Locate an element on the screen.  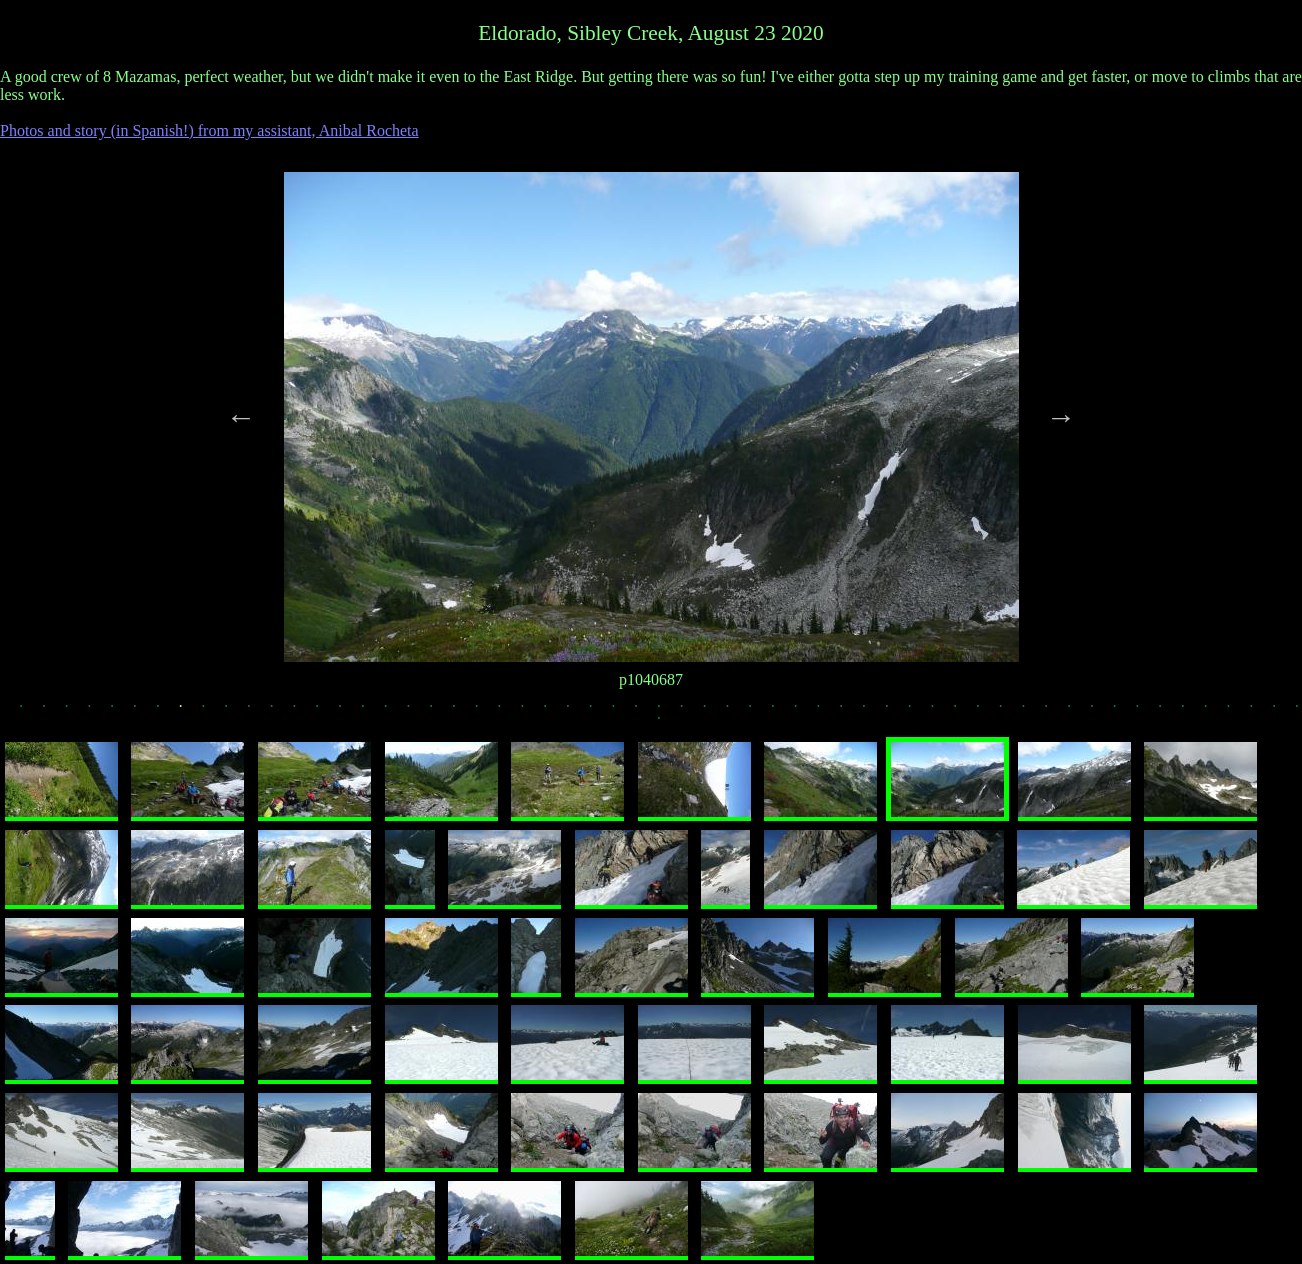
4 [tab] is located at coordinates (99, 713).